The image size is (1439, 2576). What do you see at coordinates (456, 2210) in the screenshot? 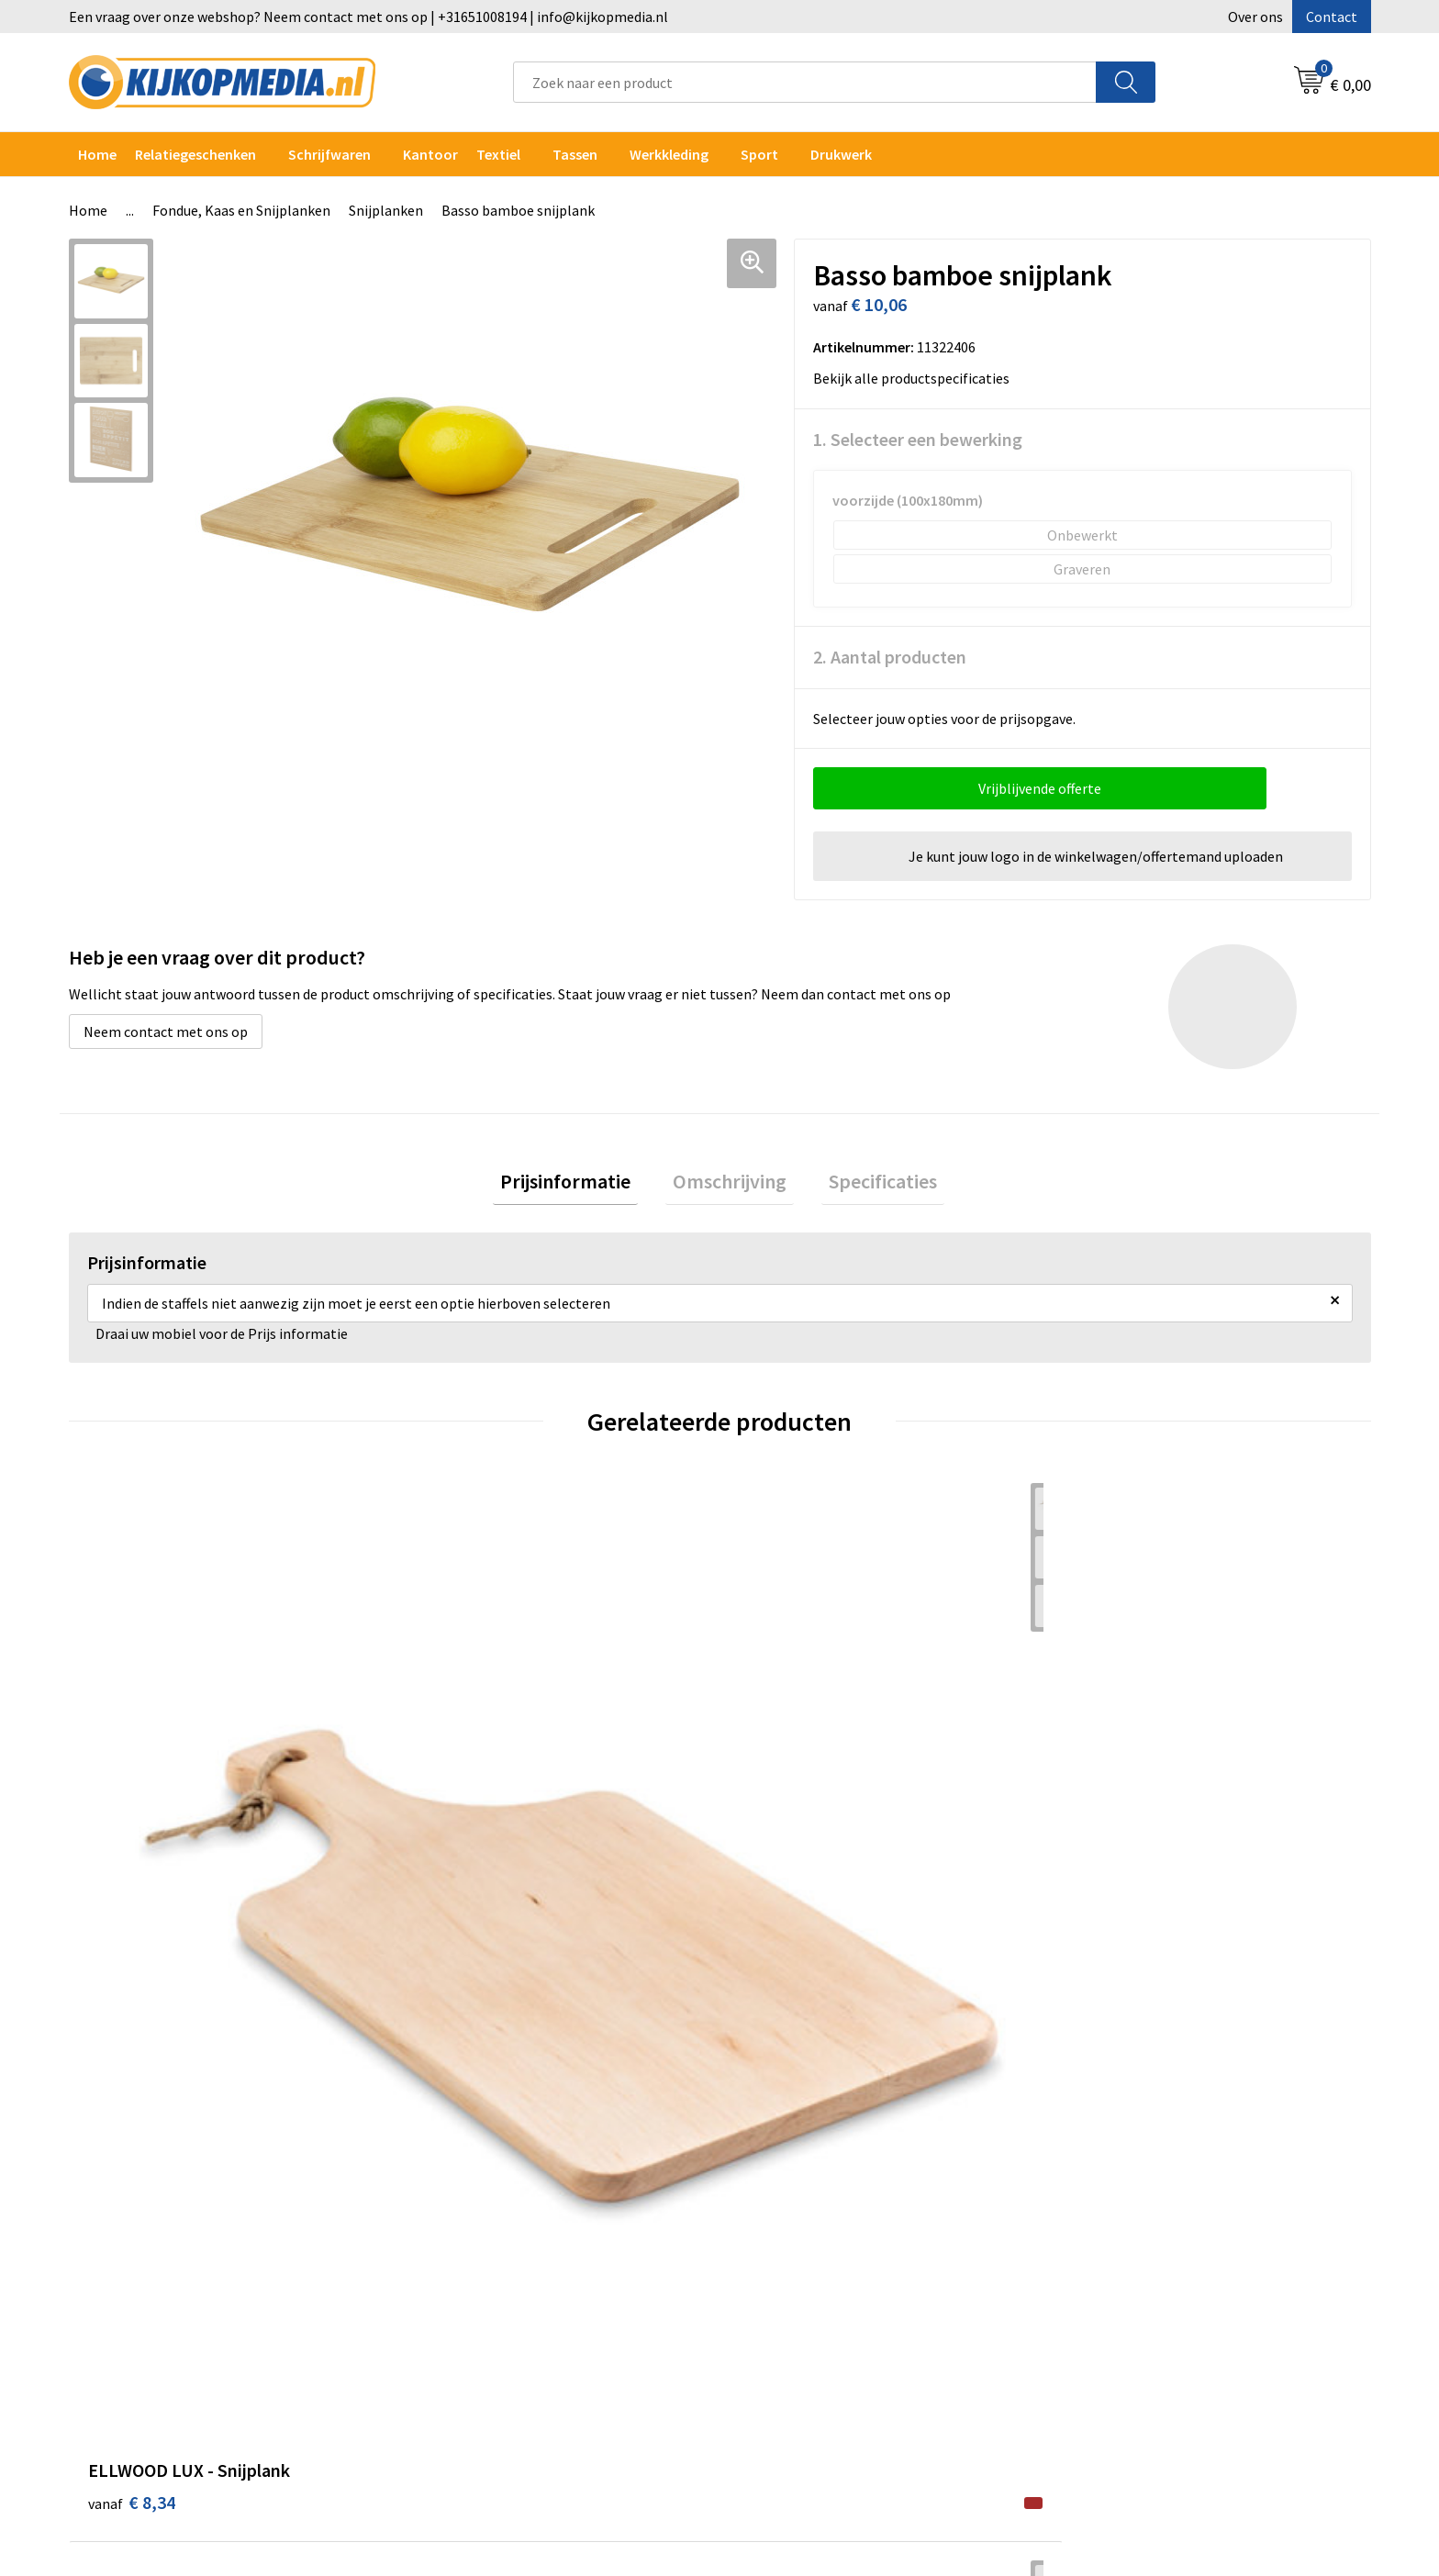
I see `Belettering` at bounding box center [456, 2210].